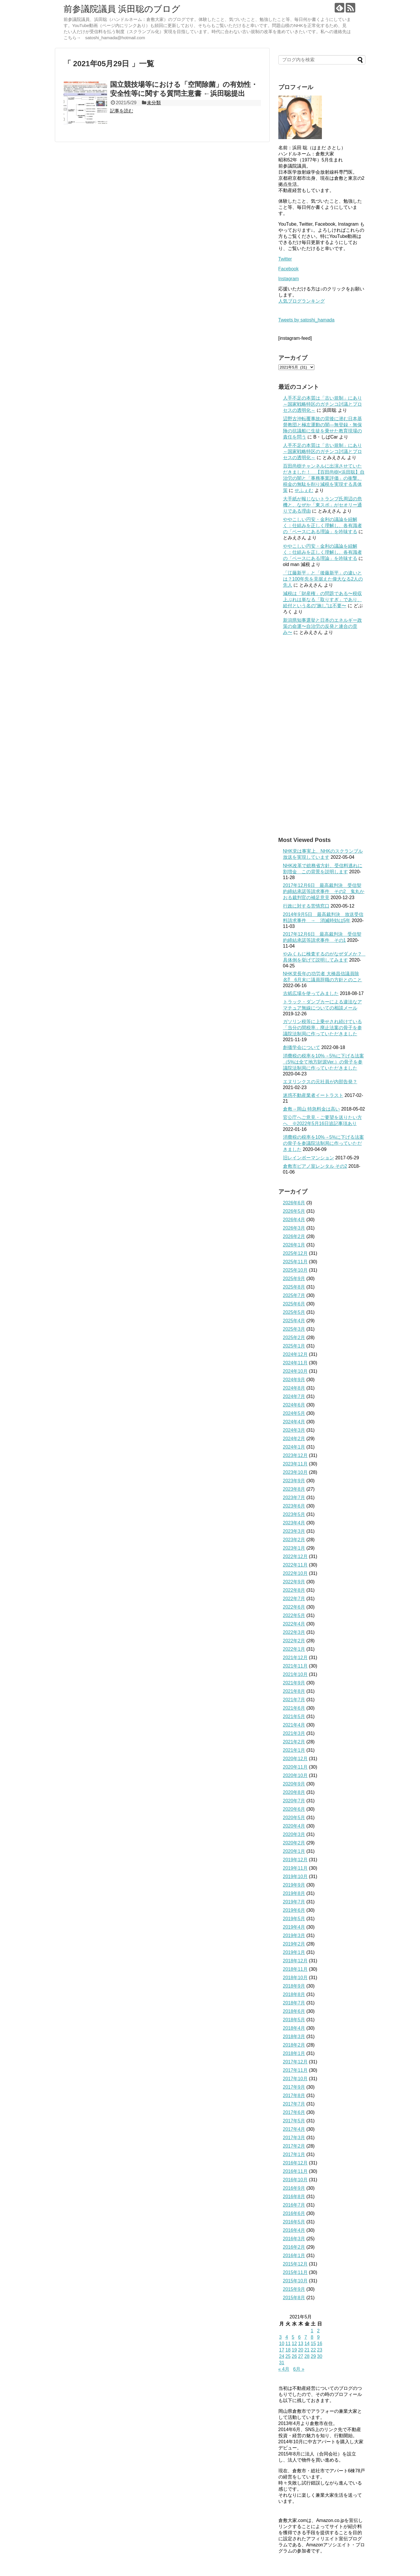 This screenshot has width=420, height=2576. I want to click on 百田尚樹チャンネルに出演させていただきました！ 【百田尚樹×浜田聡】自治労の闇と「事務事業評価」の衝撃。税金の無駄を削り減税を実現する具体策, so click(324, 478).